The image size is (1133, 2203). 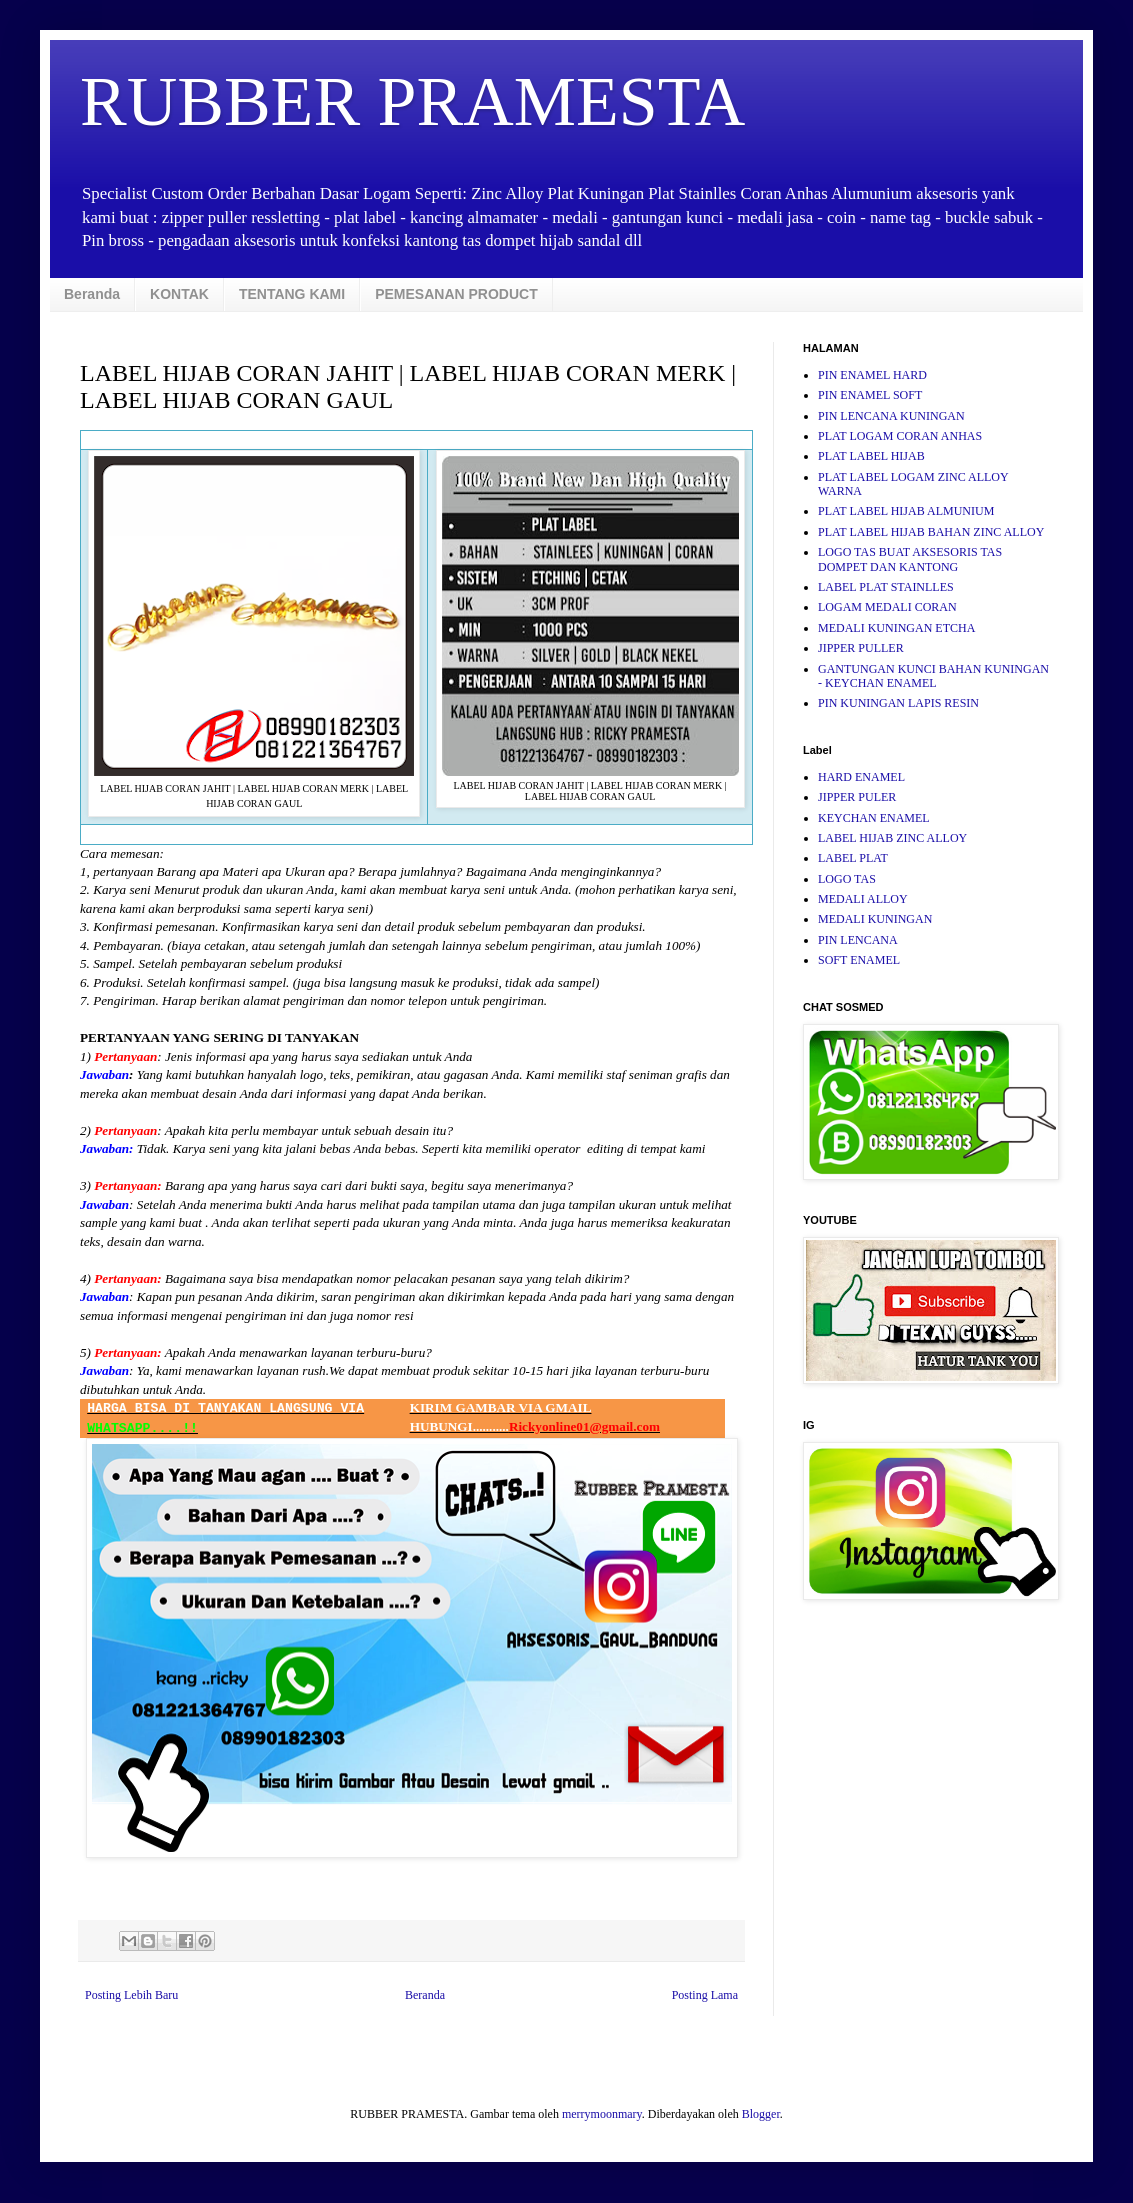 I want to click on HARD ENAMEL, so click(x=861, y=777).